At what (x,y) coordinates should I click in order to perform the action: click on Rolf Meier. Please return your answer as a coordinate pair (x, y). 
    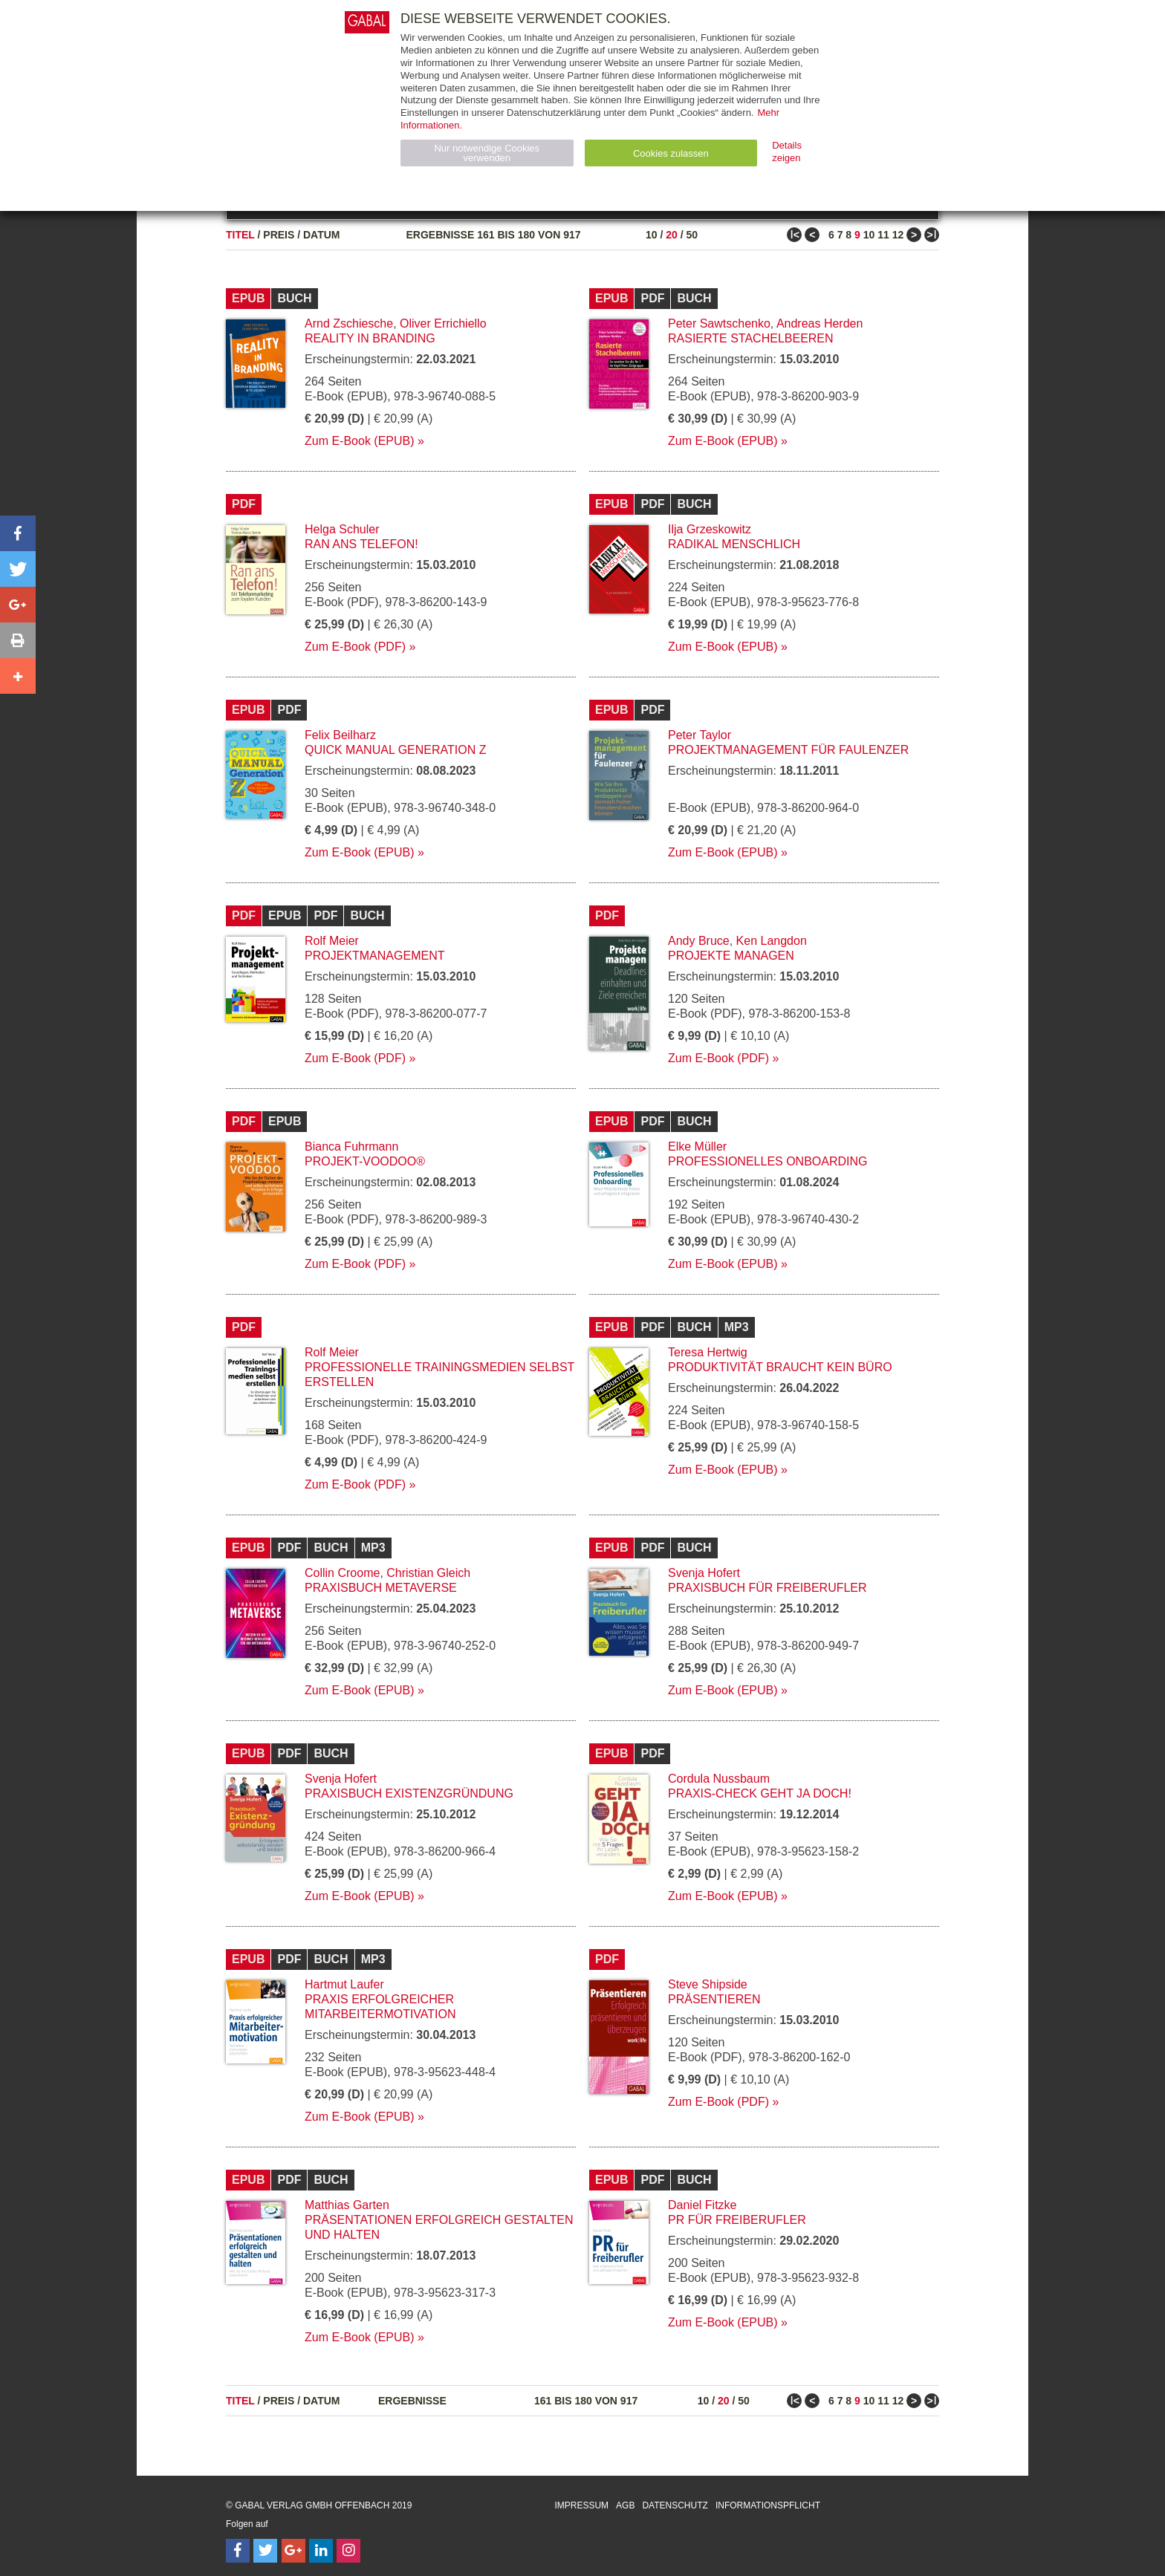
    Looking at the image, I should click on (332, 940).